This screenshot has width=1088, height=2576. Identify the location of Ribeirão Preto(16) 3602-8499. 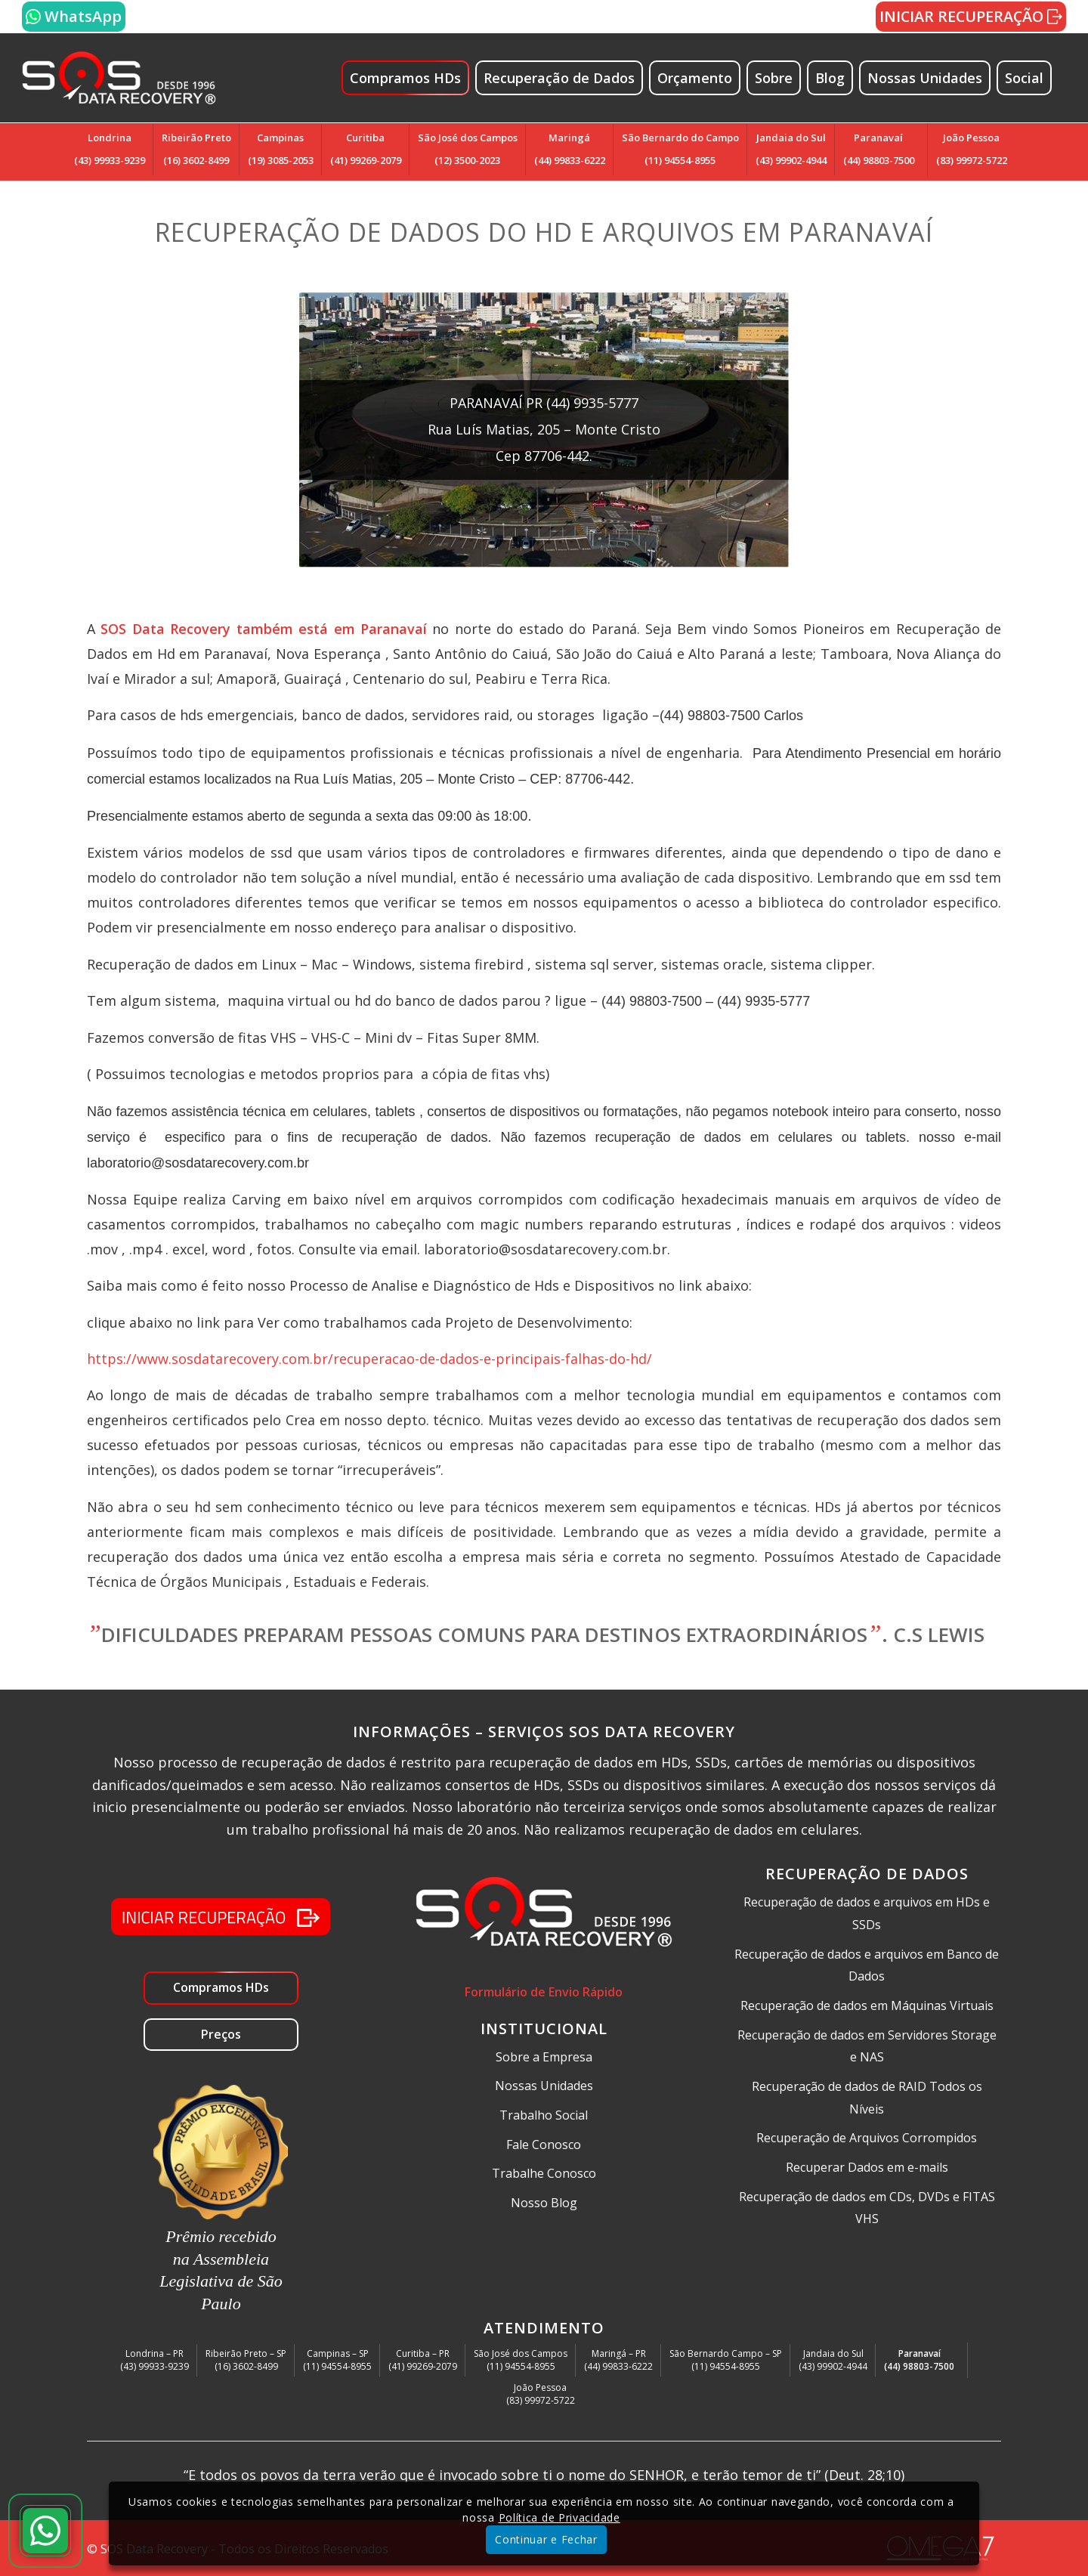
(196, 149).